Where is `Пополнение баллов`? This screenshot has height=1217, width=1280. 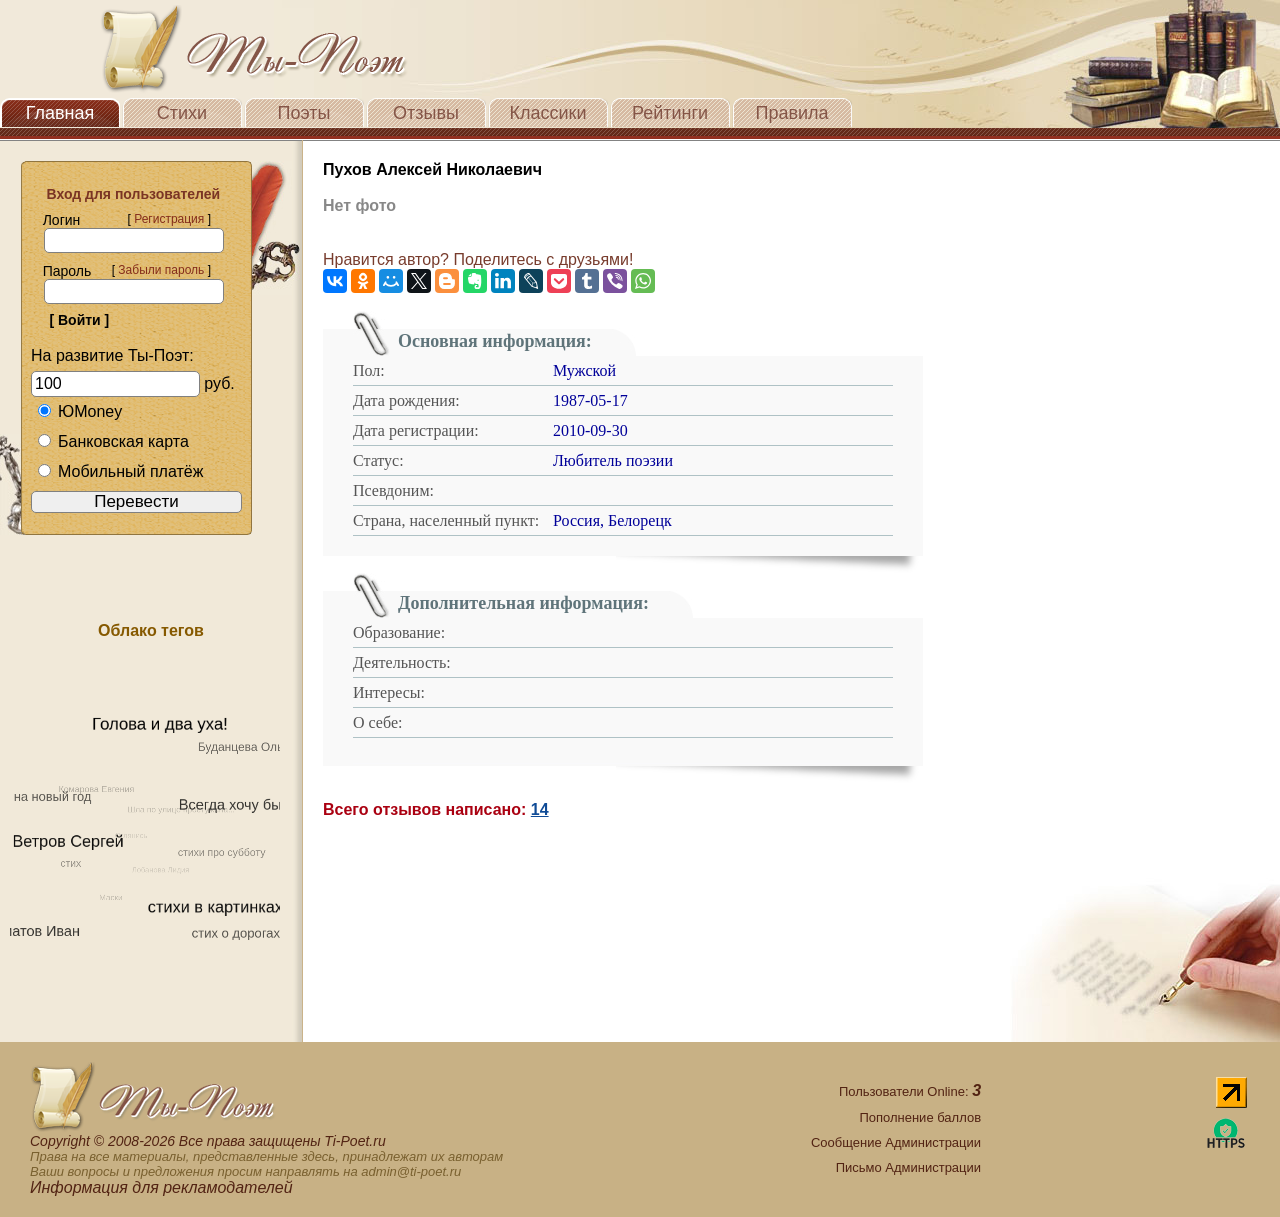 Пополнение баллов is located at coordinates (920, 1117).